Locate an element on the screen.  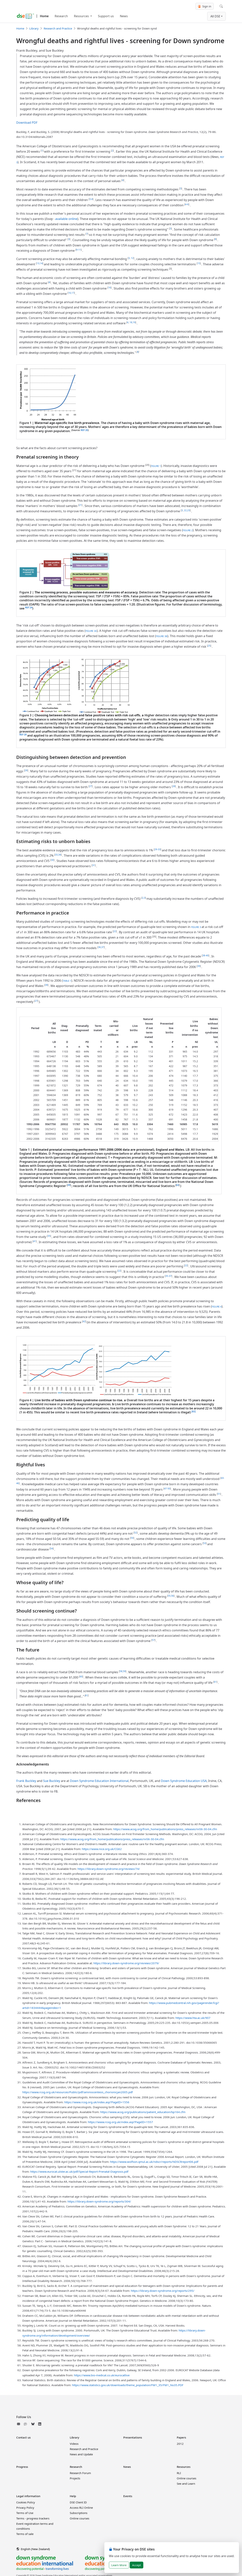
Avent is located at coordinates (26, 2345).